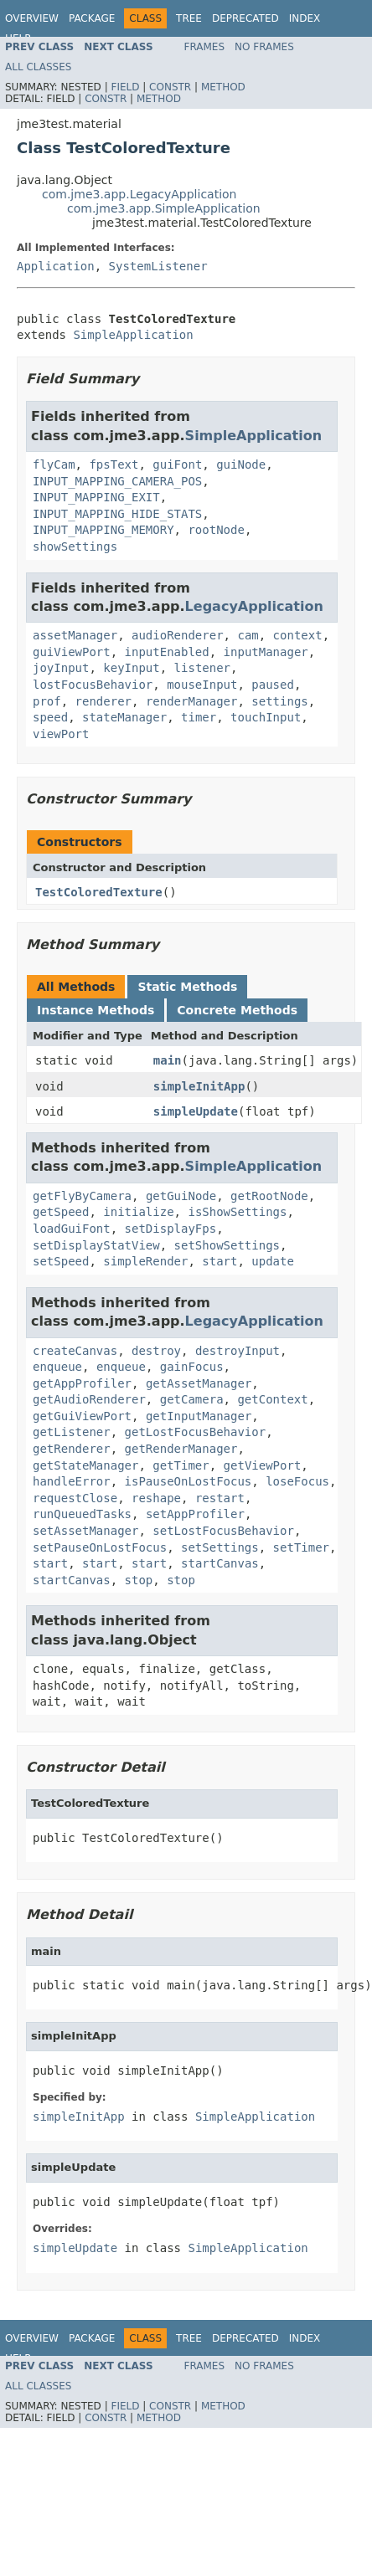 The height and width of the screenshot is (2576, 372). What do you see at coordinates (265, 717) in the screenshot?
I see `touchInput` at bounding box center [265, 717].